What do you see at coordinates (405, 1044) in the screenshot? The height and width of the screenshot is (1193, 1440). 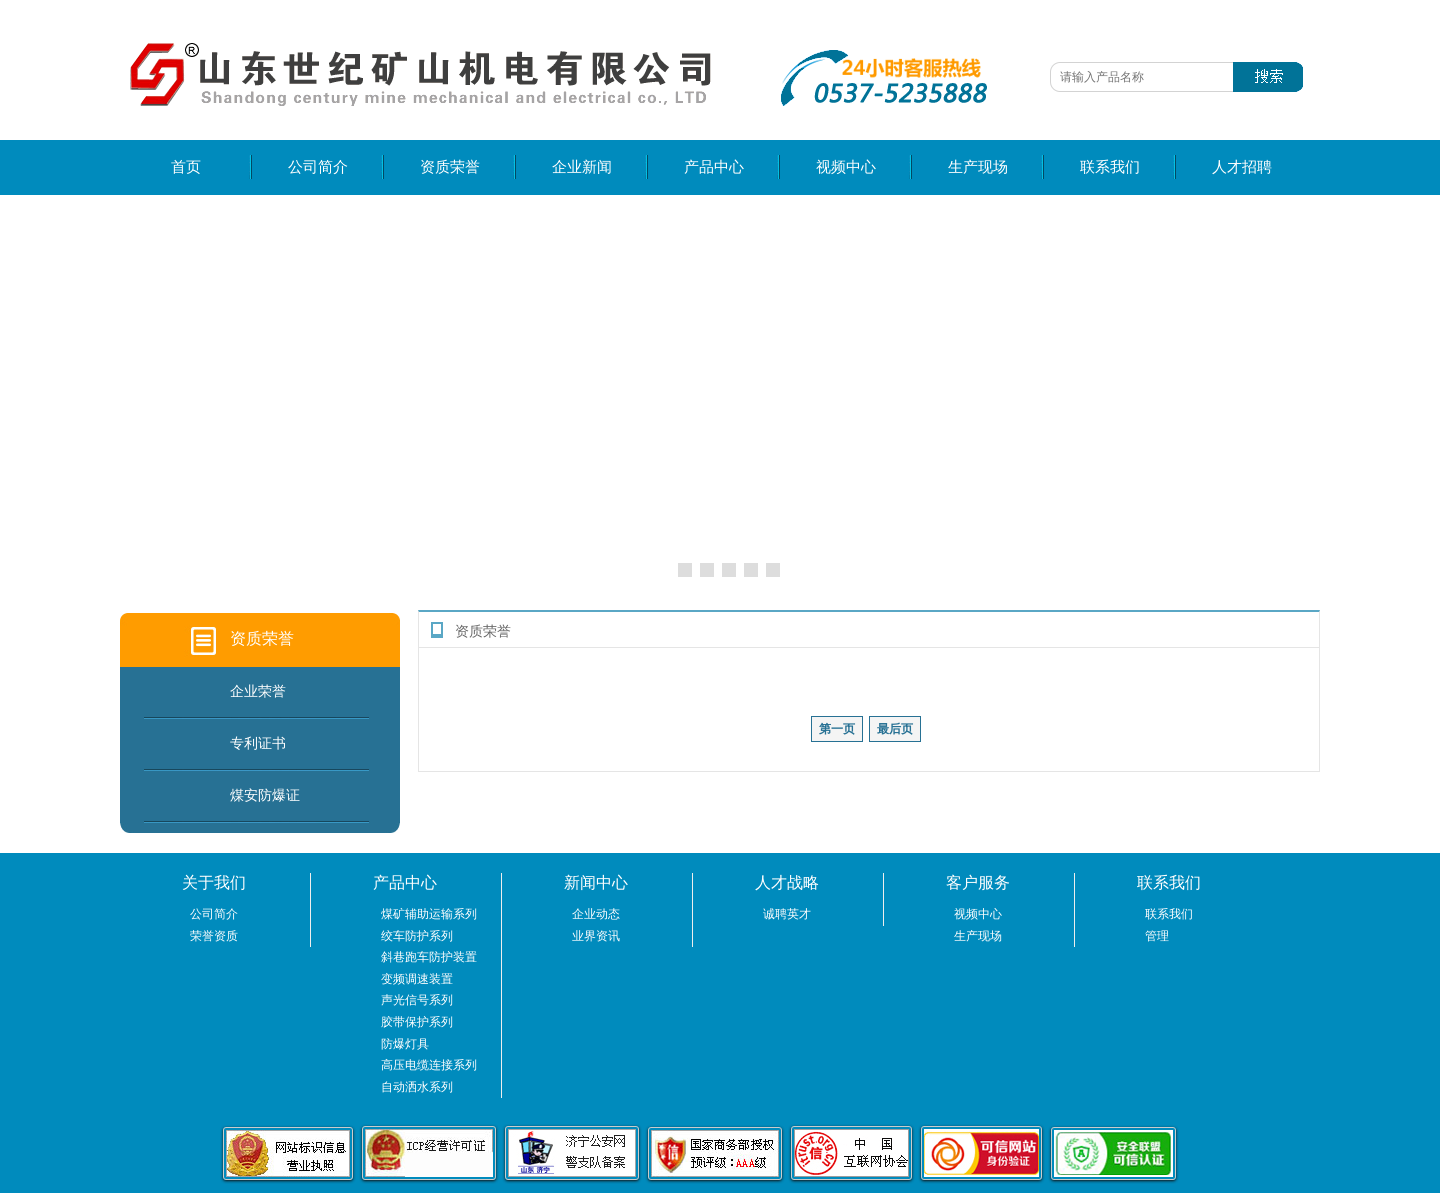 I see `防爆灯具` at bounding box center [405, 1044].